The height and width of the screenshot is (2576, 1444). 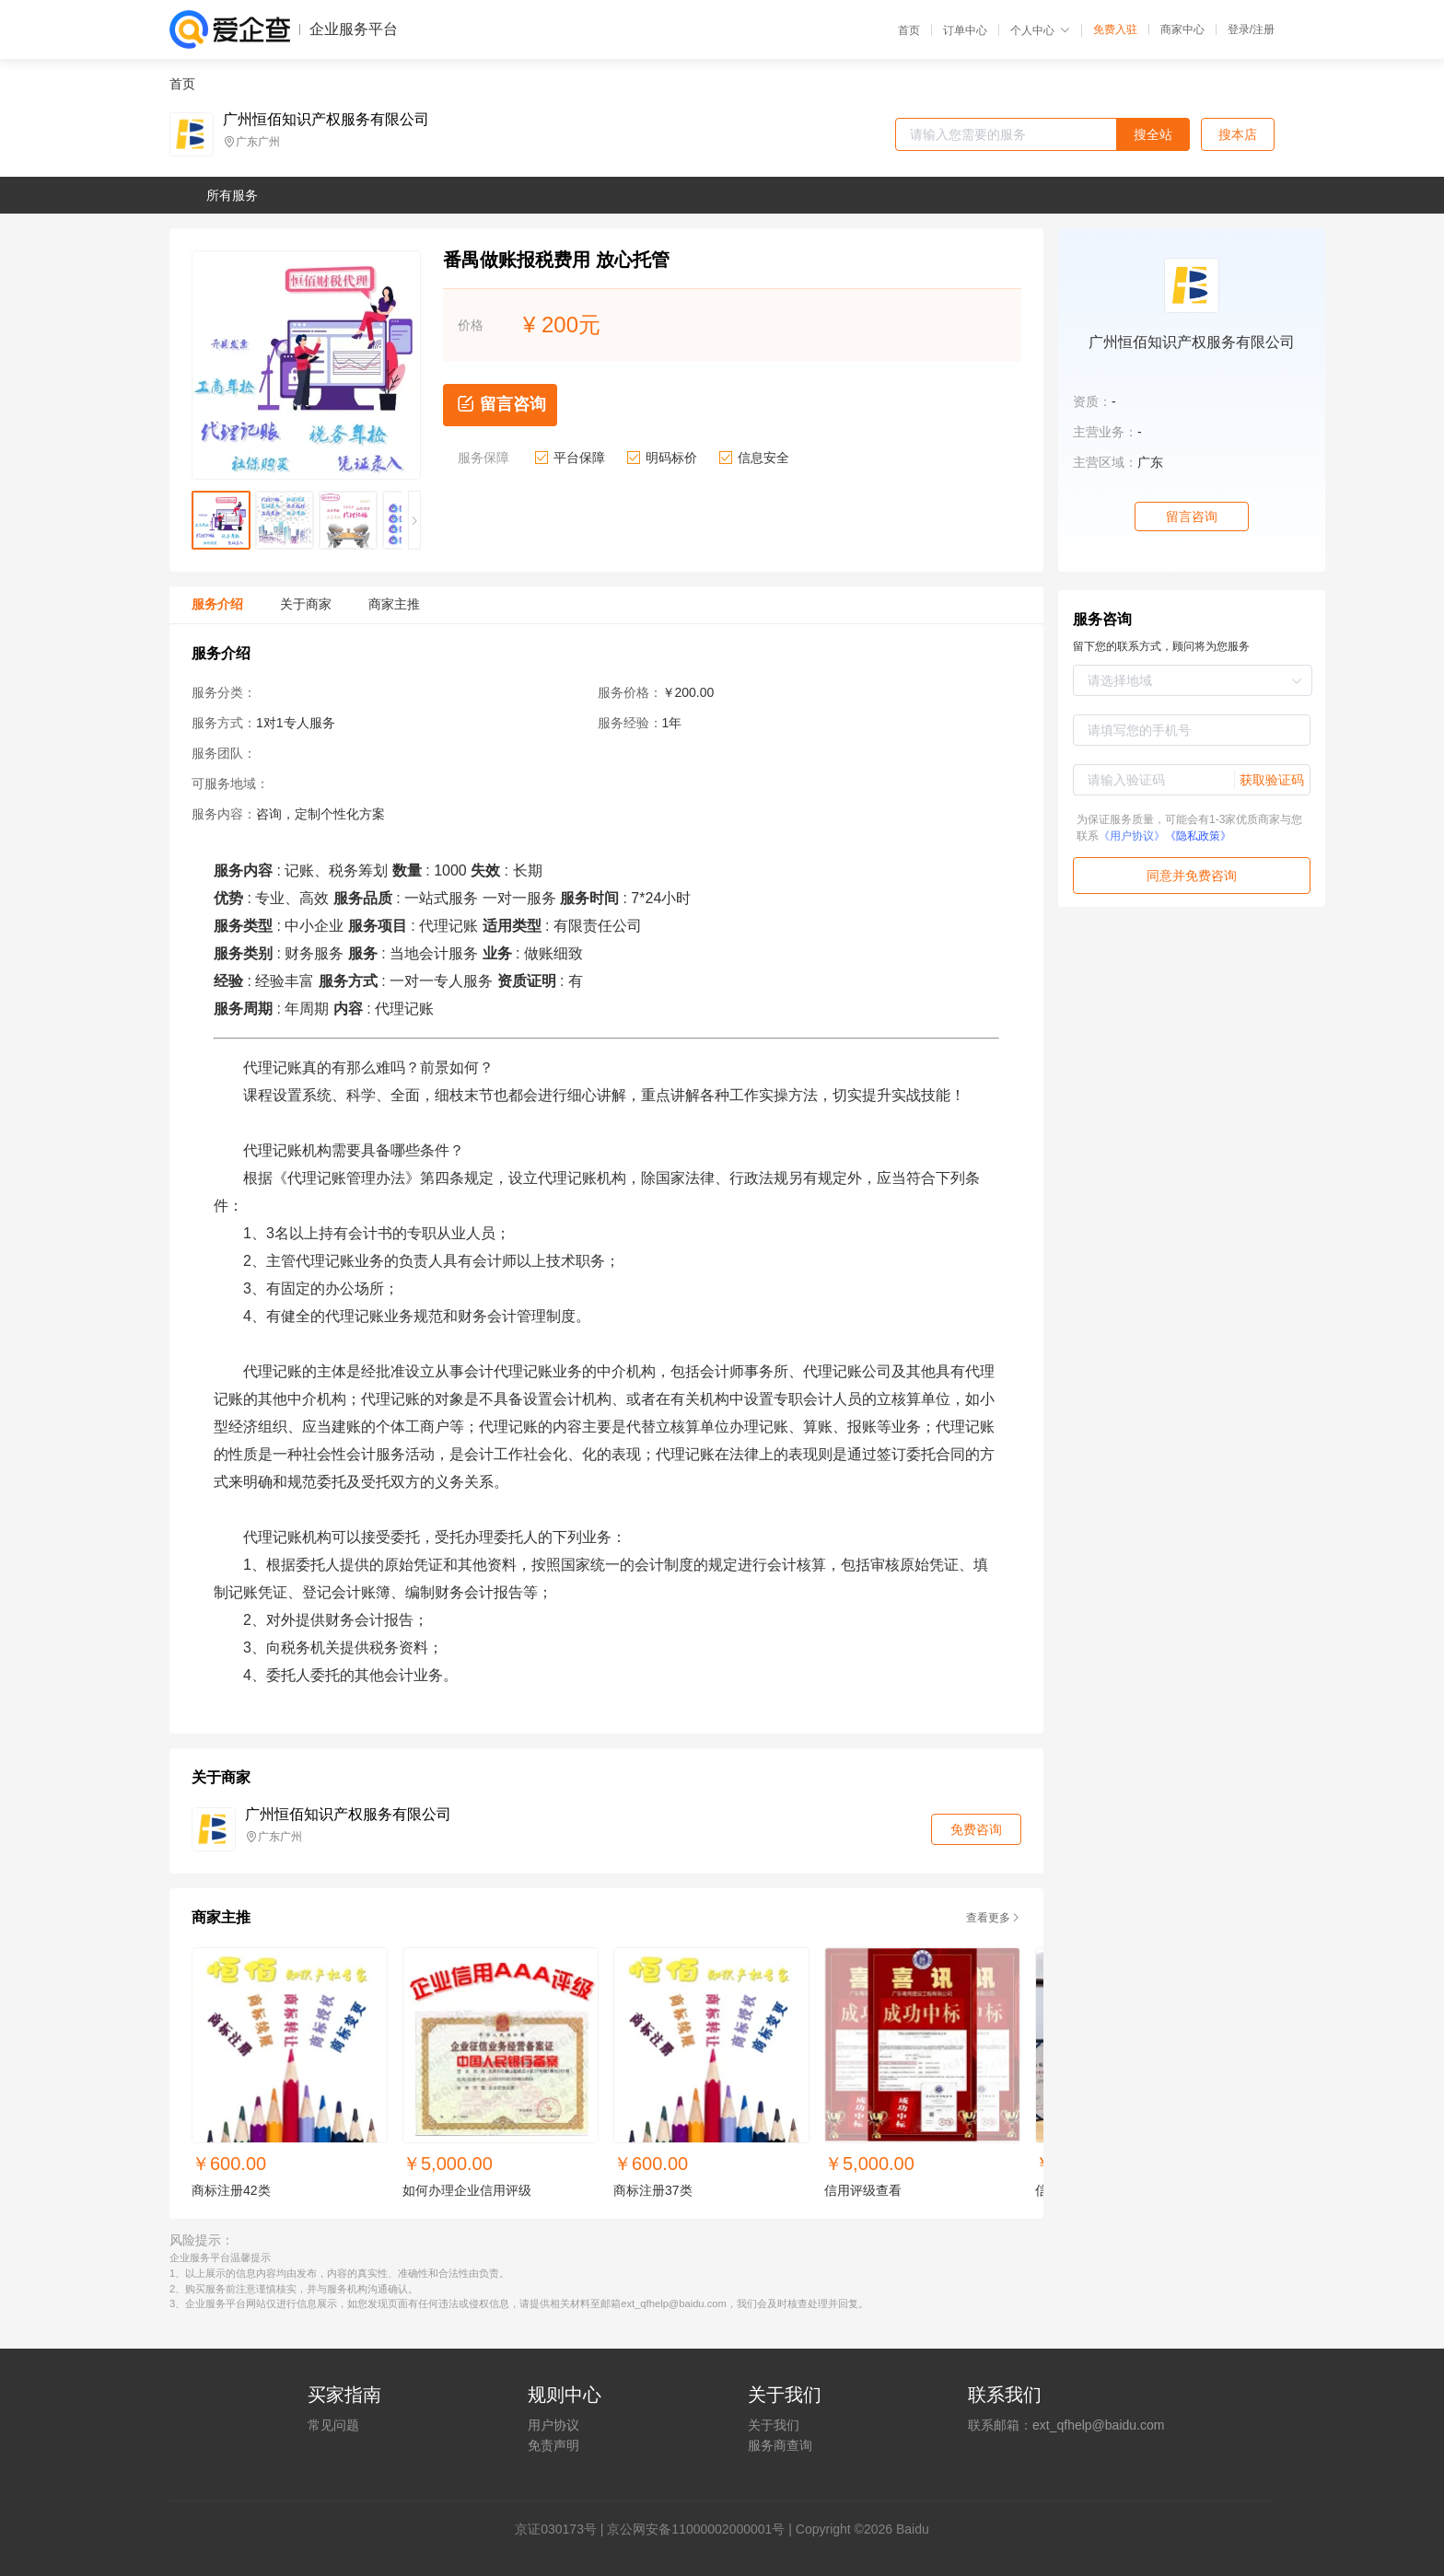 I want to click on 常见问题, so click(x=333, y=2425).